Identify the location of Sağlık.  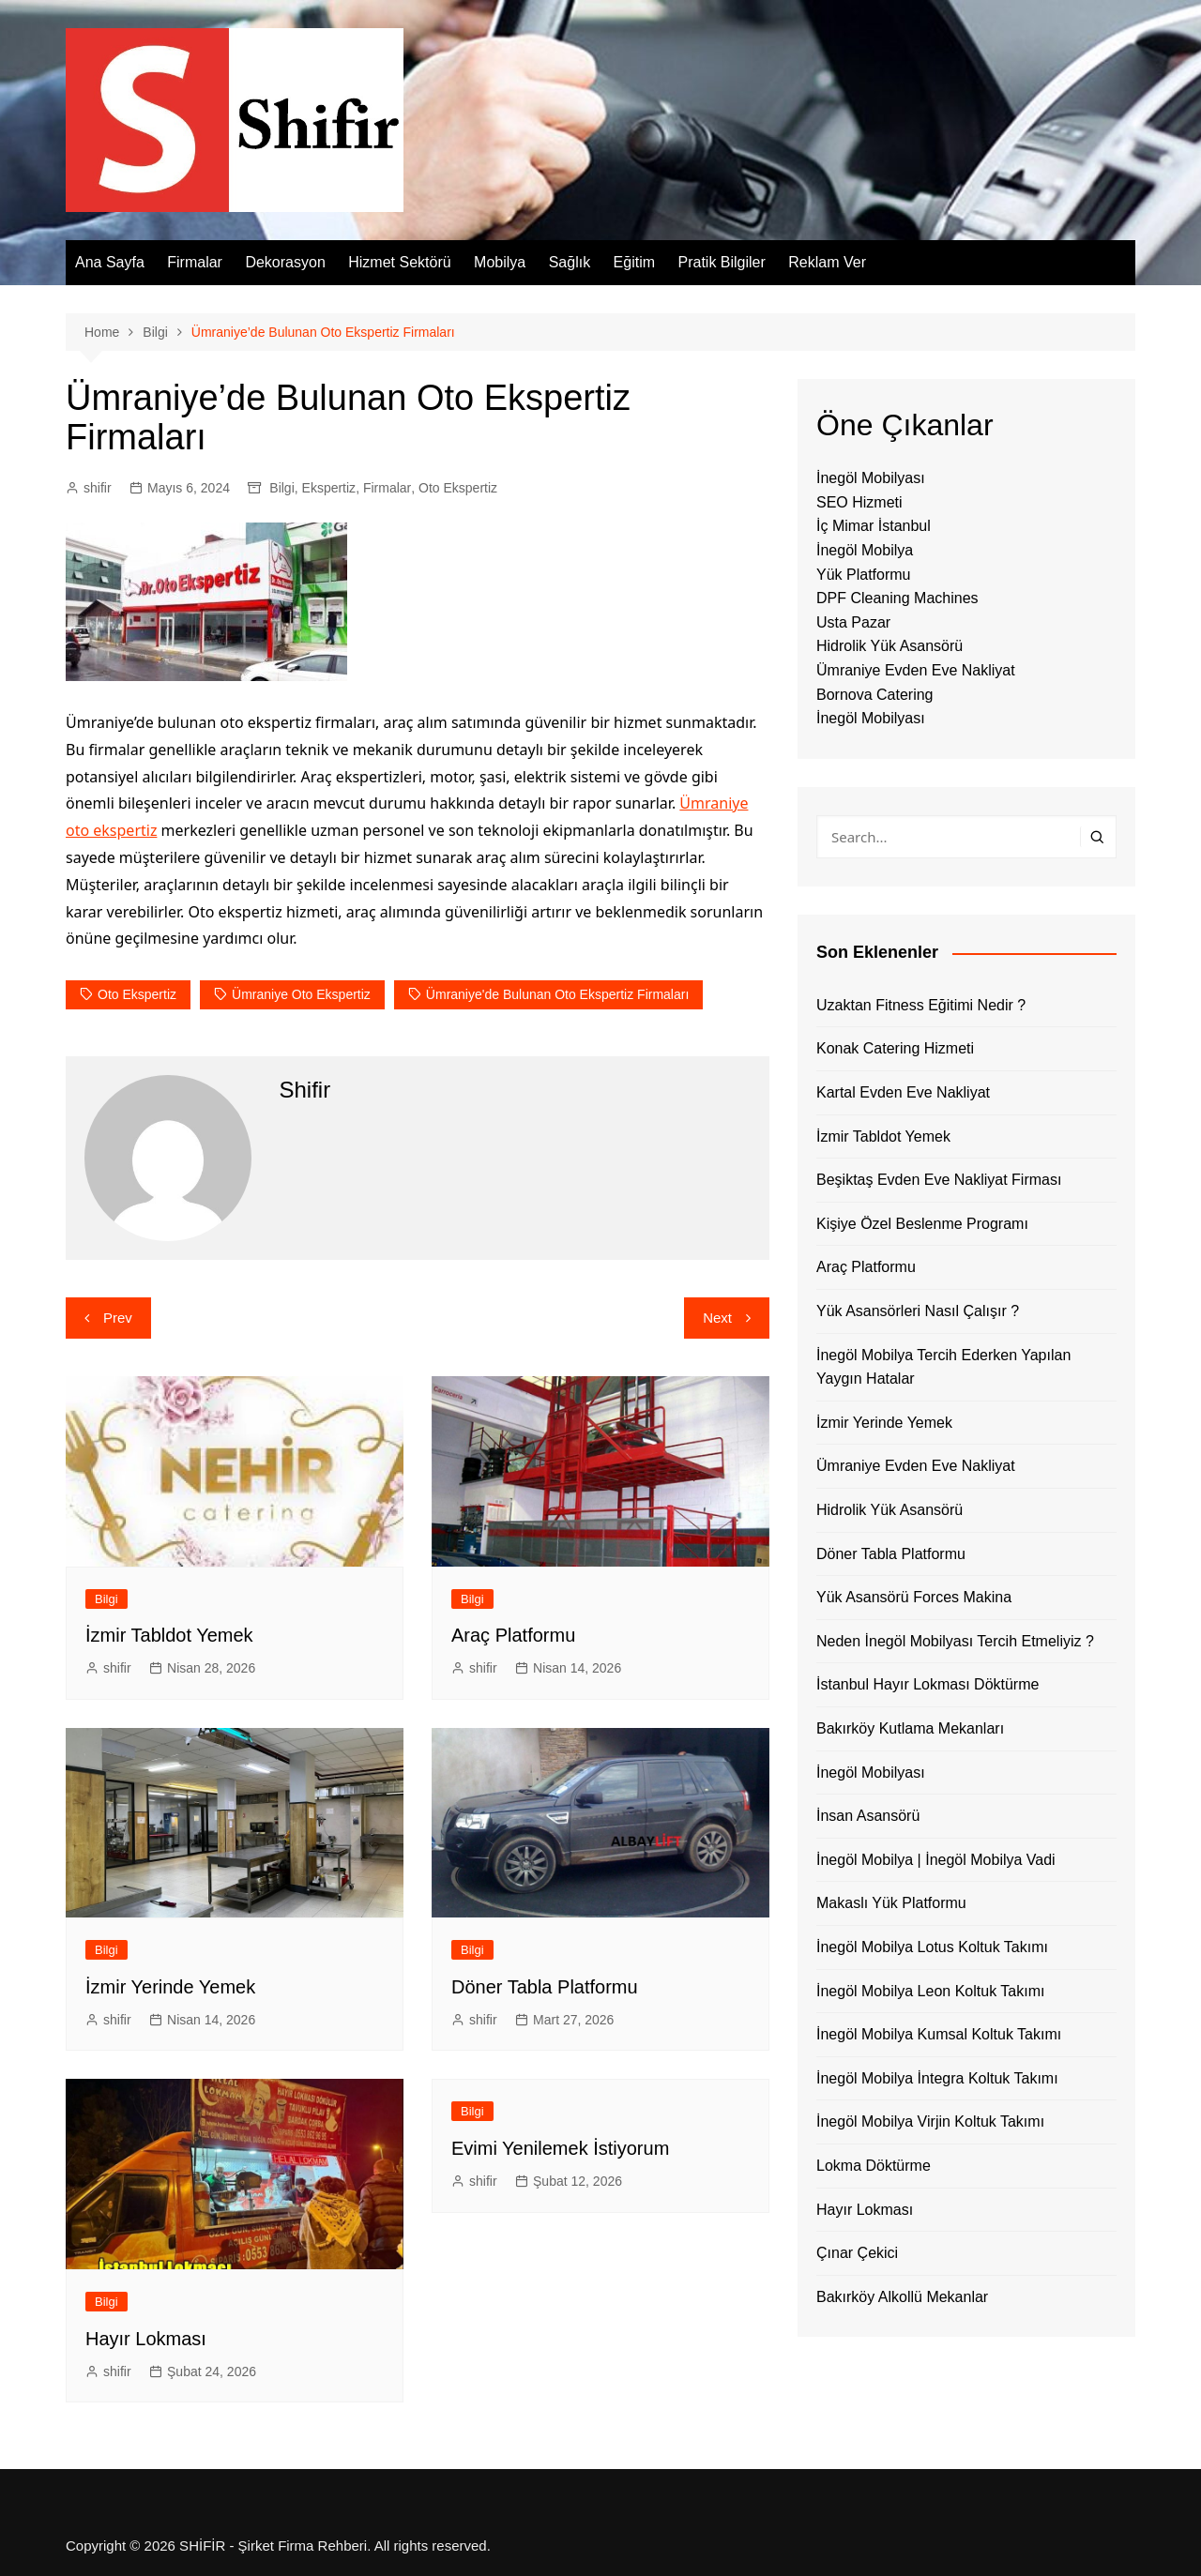
(569, 262).